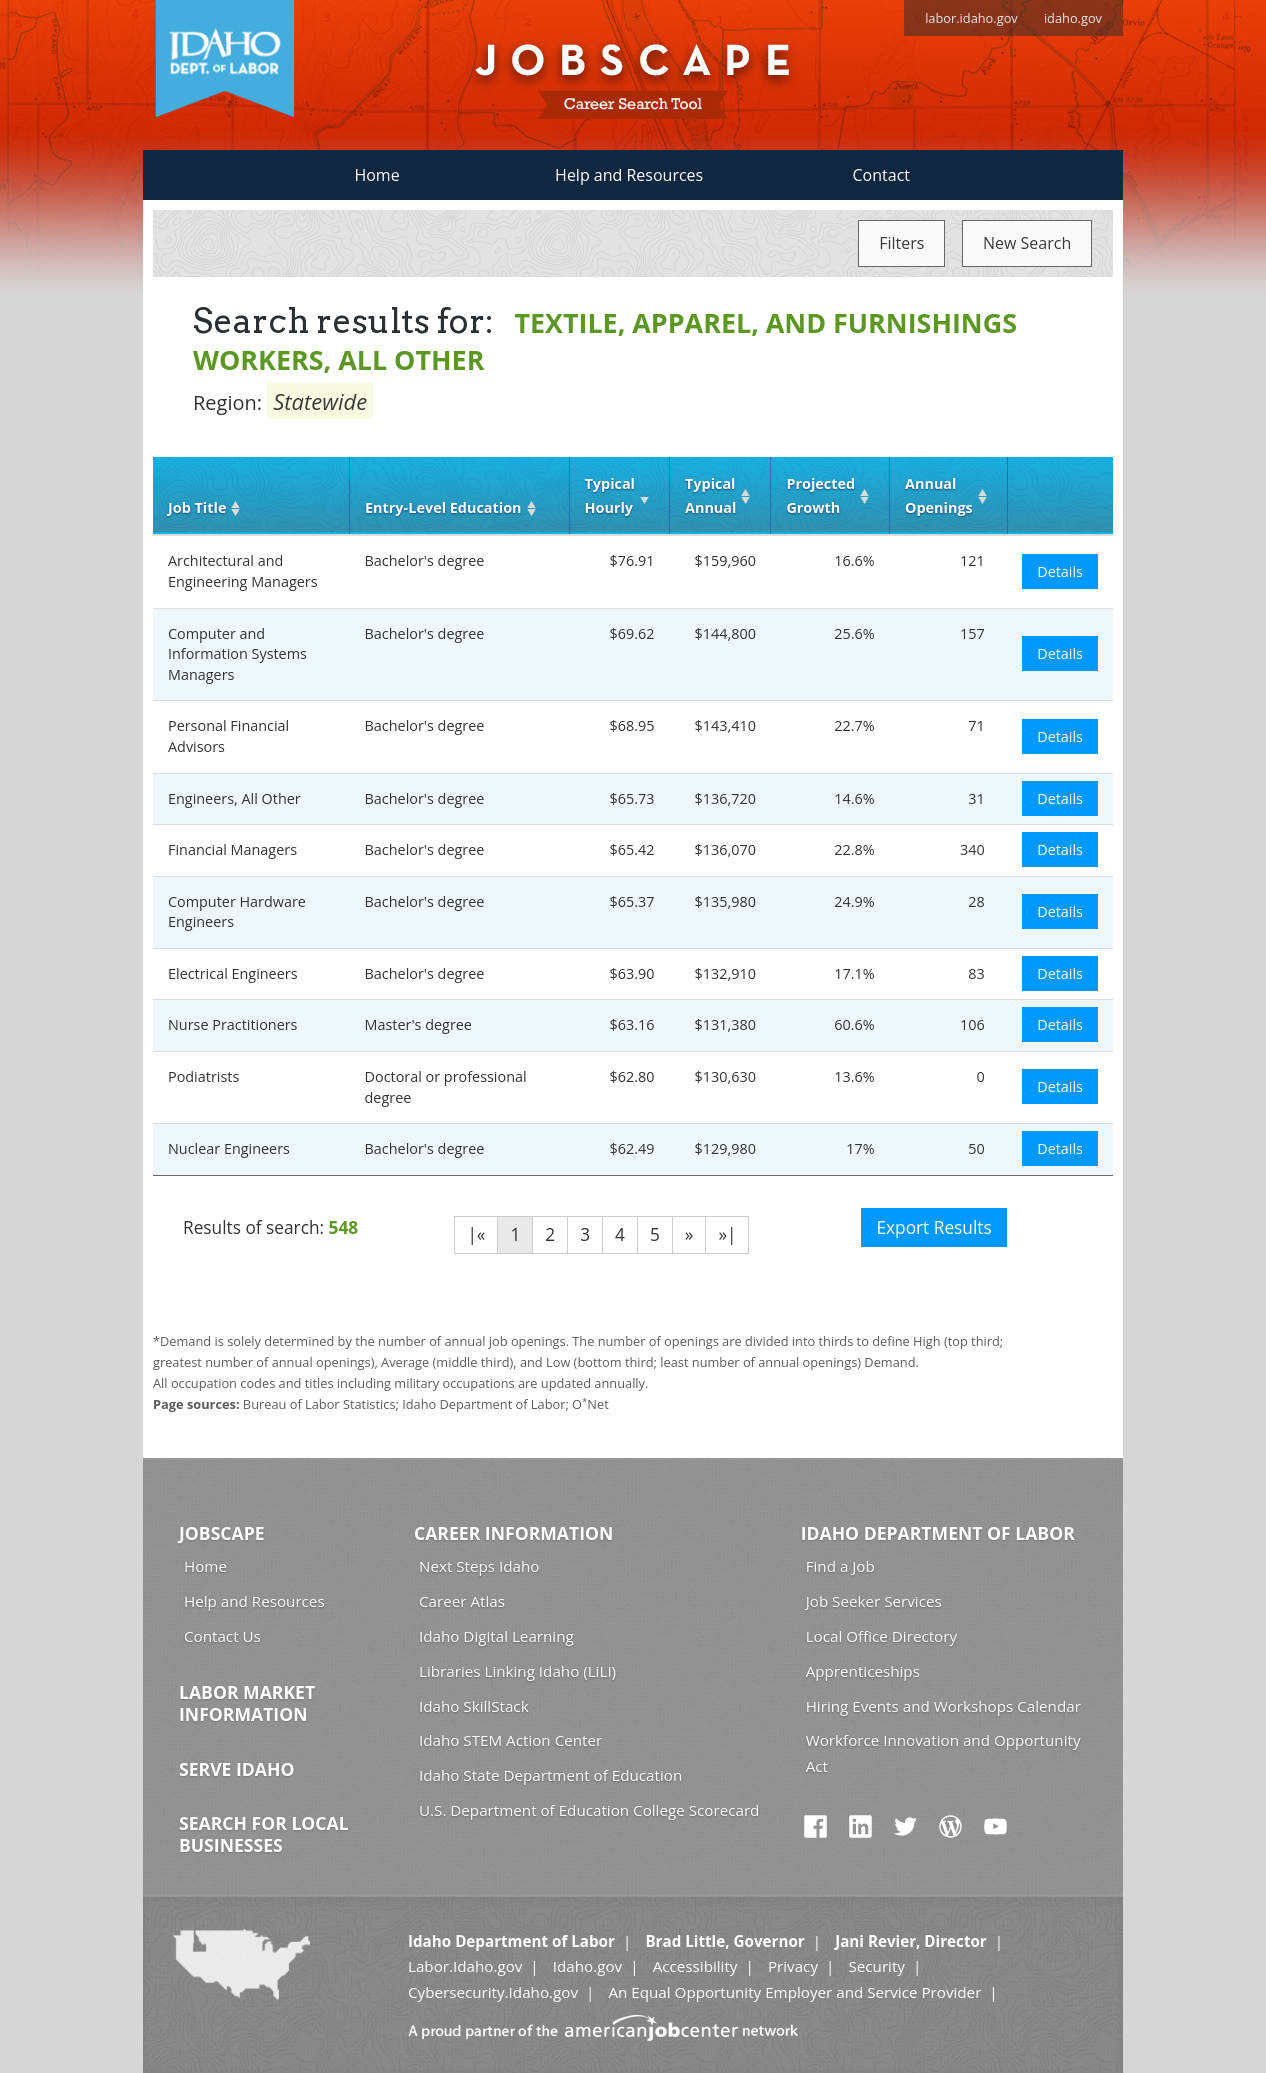 The image size is (1266, 2073). Describe the element at coordinates (237, 912) in the screenshot. I see `Computer Hardware Engineers` at that location.